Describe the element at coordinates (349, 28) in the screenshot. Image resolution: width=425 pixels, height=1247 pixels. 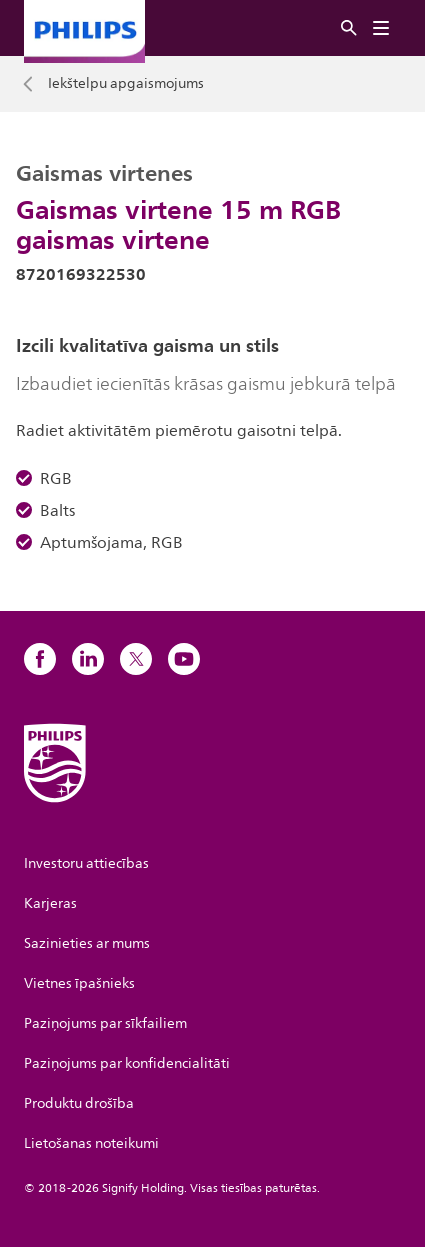
I see `[Meklēt]` at that location.